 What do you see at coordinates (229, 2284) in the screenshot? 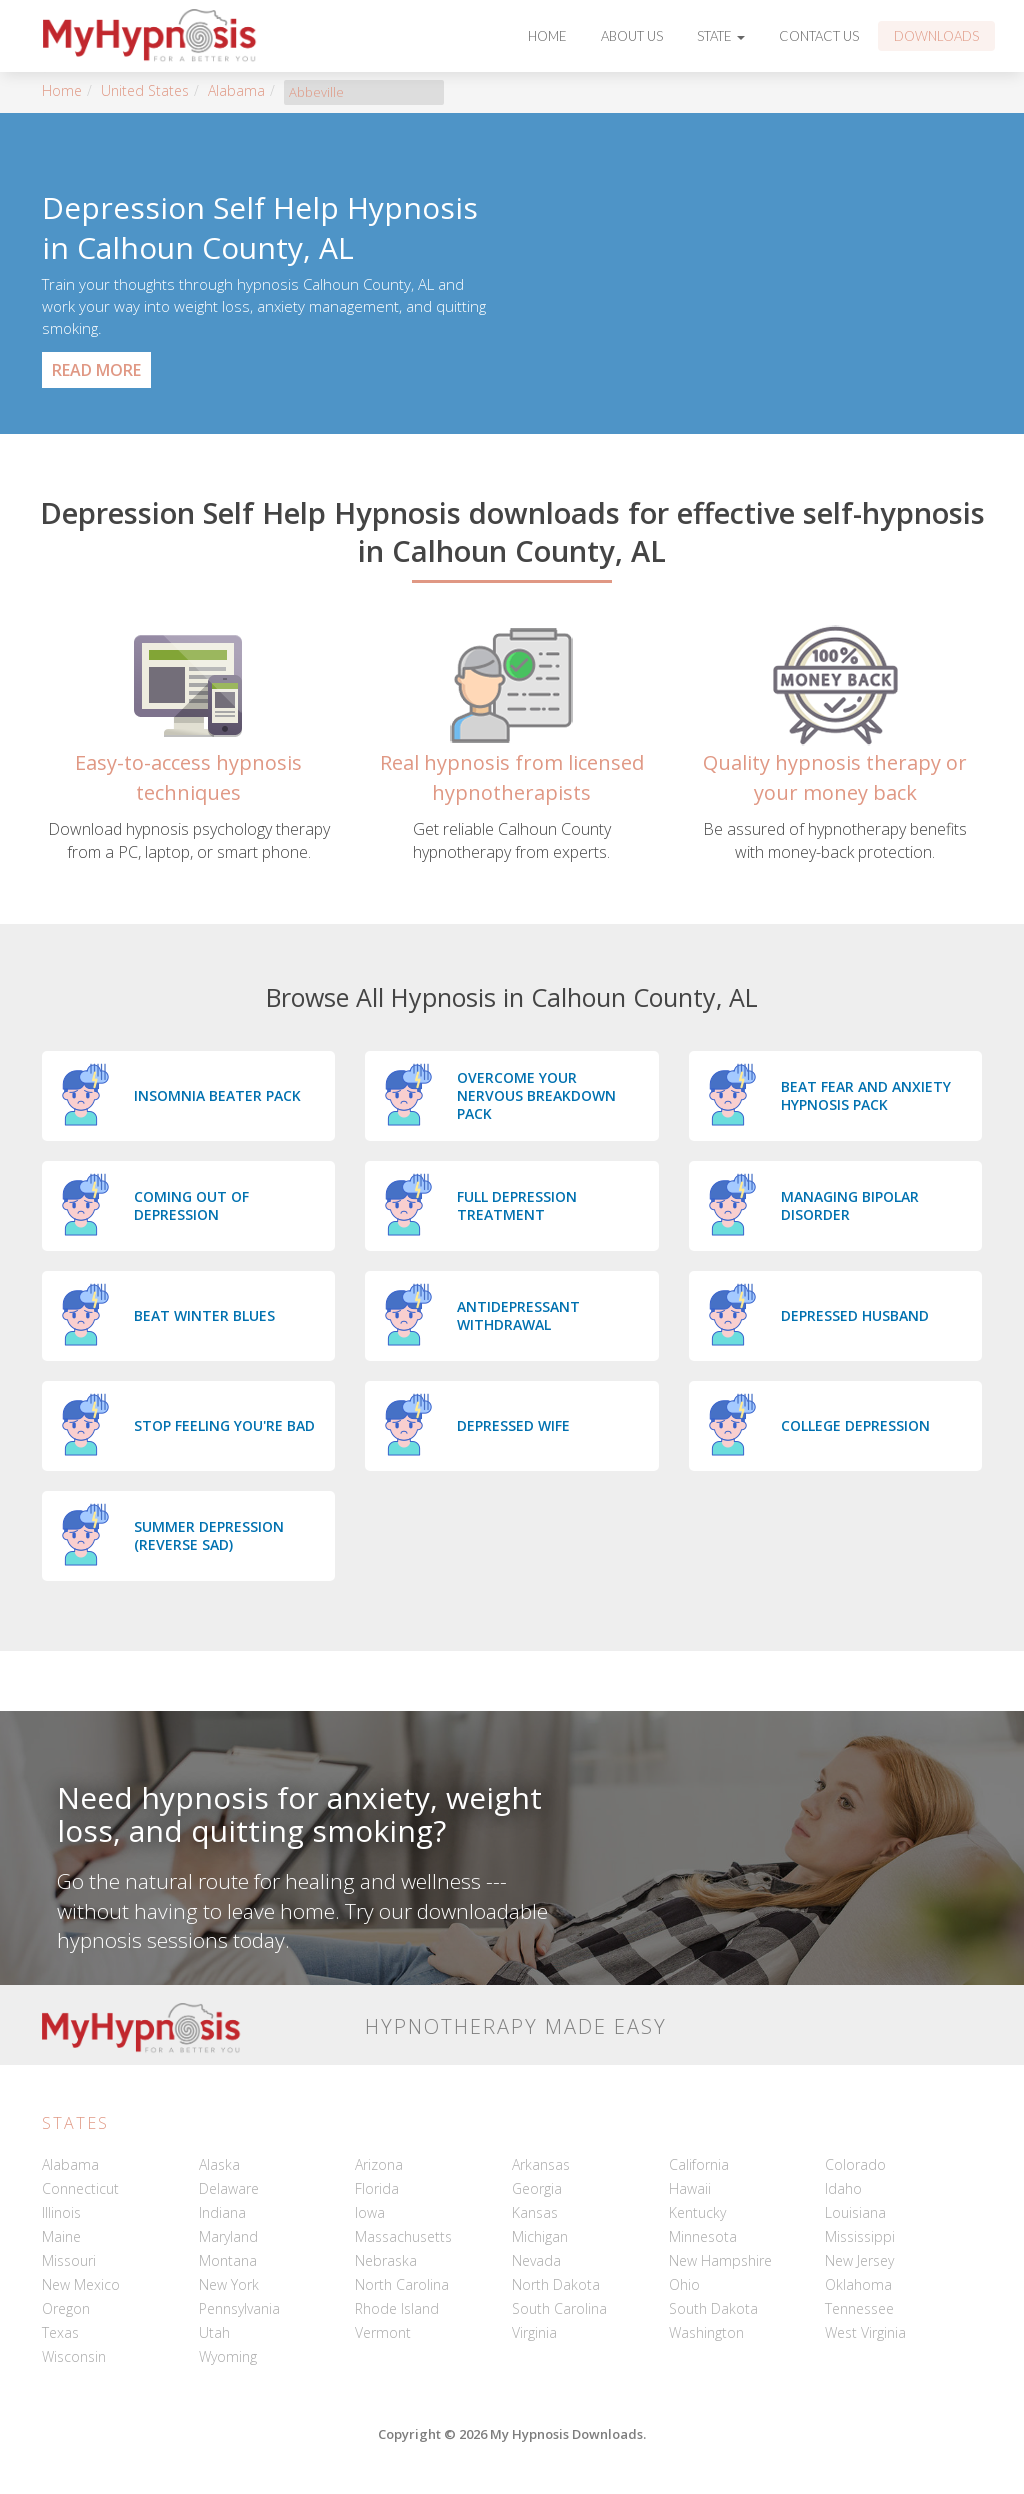
I see `New York` at bounding box center [229, 2284].